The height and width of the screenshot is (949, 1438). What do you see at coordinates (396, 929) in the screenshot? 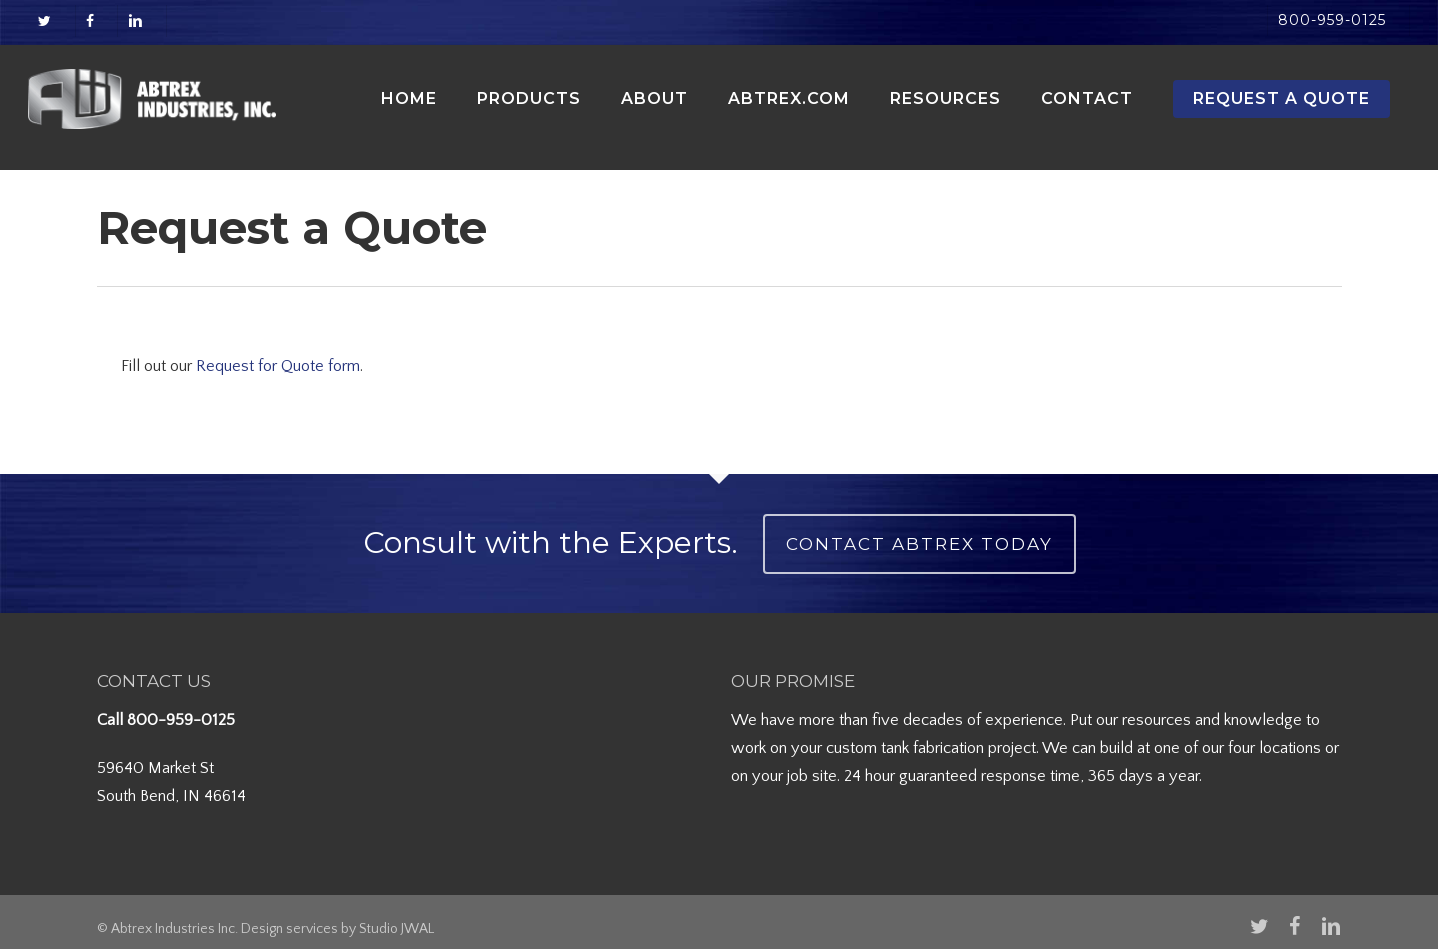
I see `Studio JWAL` at bounding box center [396, 929].